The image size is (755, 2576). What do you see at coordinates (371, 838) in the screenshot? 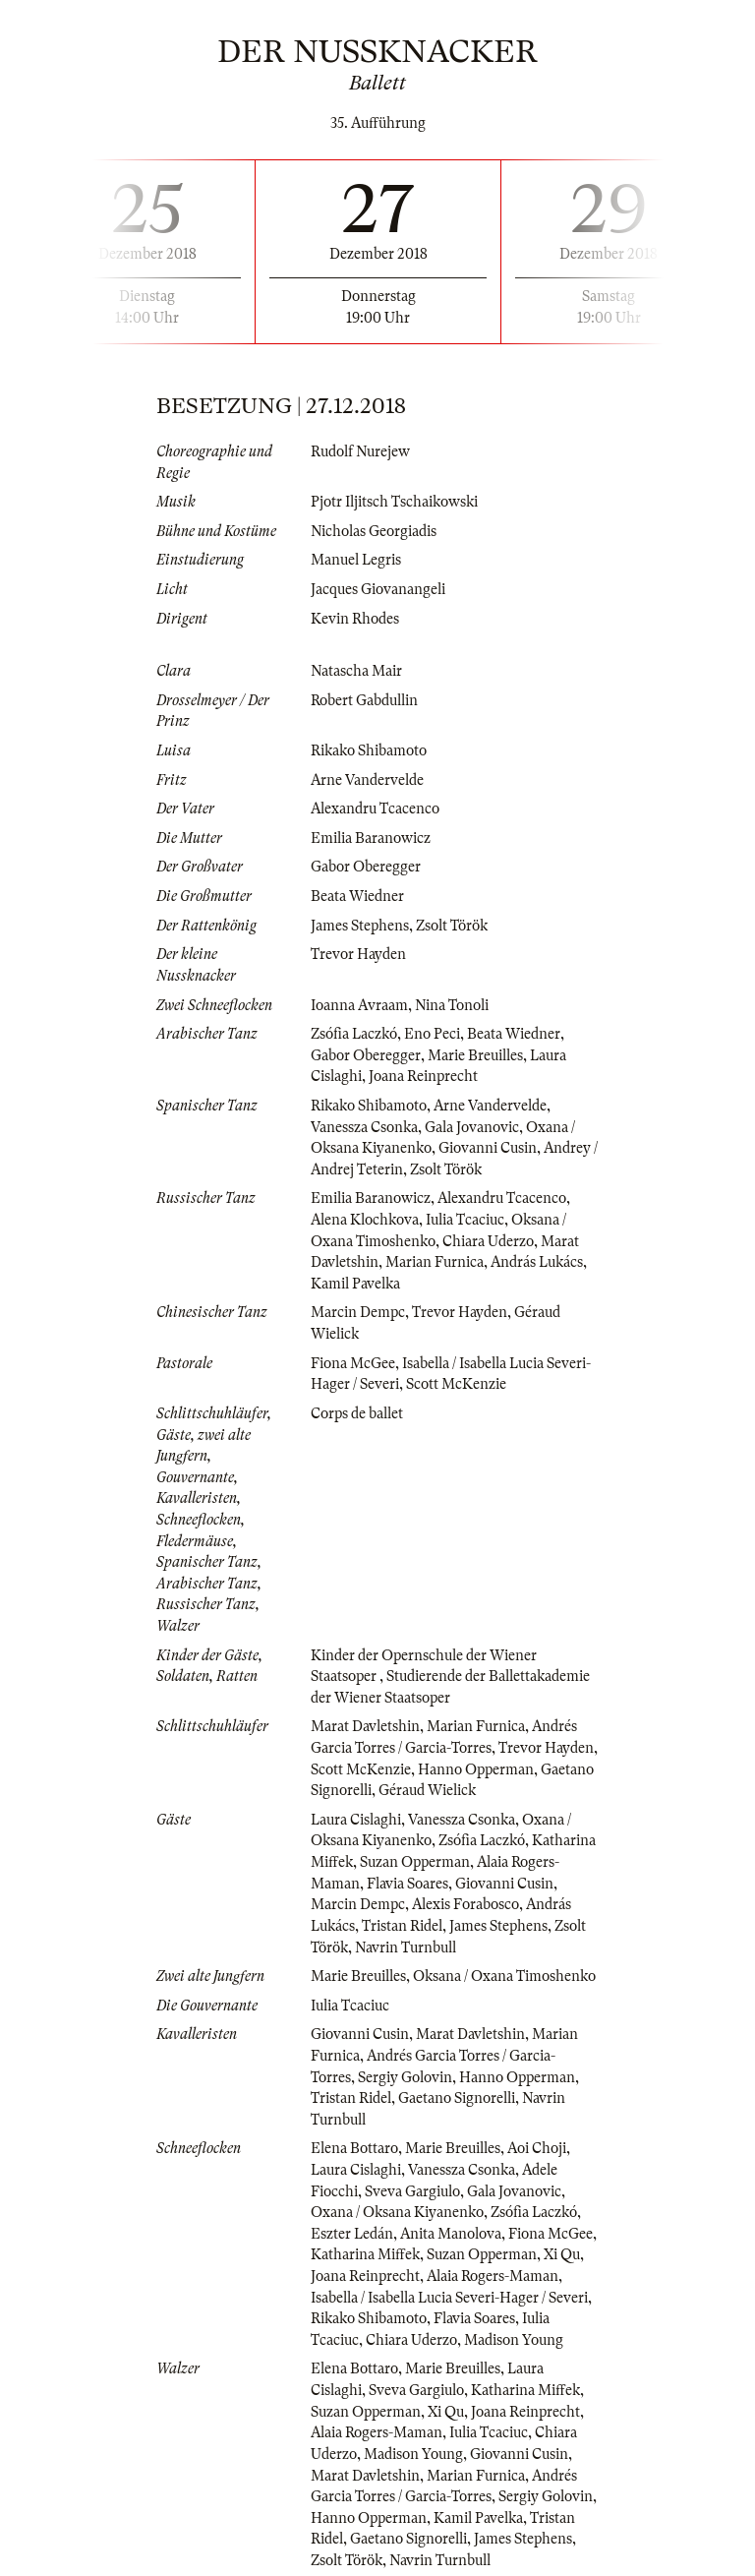
I see `Emilia Baranowicz` at bounding box center [371, 838].